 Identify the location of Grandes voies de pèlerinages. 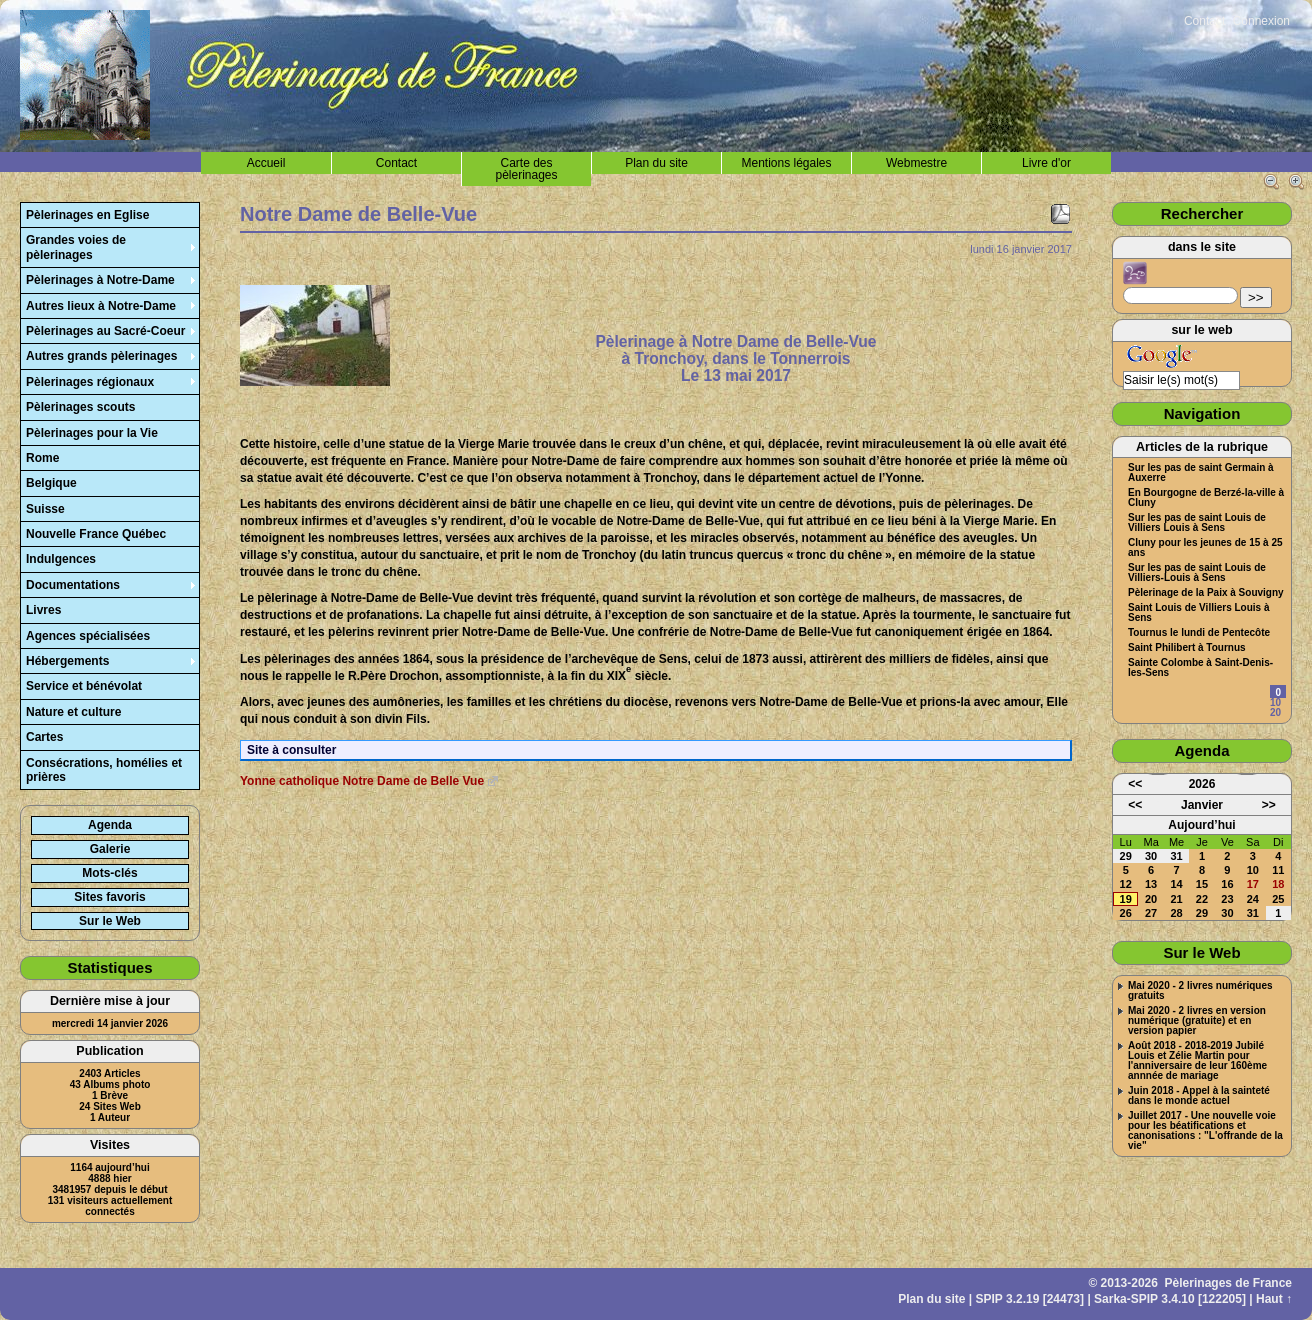
(76, 247).